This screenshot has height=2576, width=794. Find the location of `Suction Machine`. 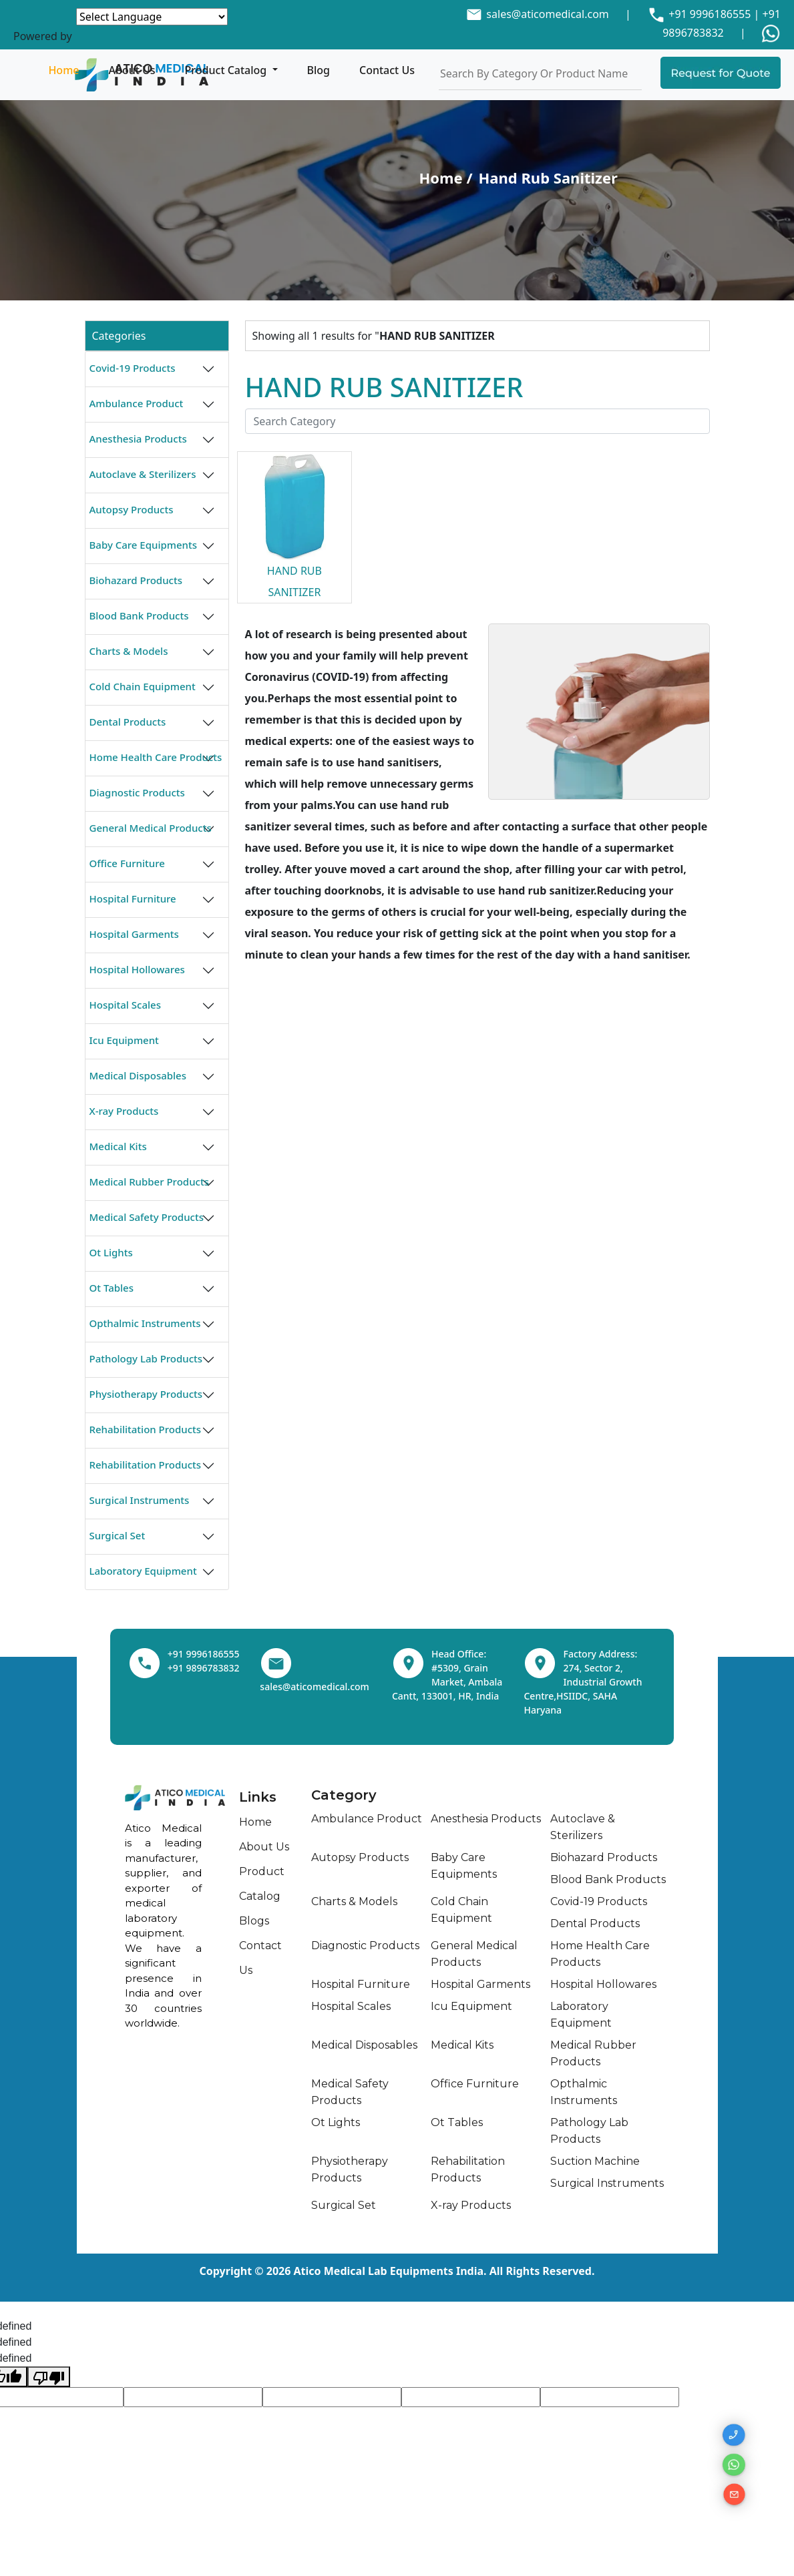

Suction Machine is located at coordinates (595, 2161).